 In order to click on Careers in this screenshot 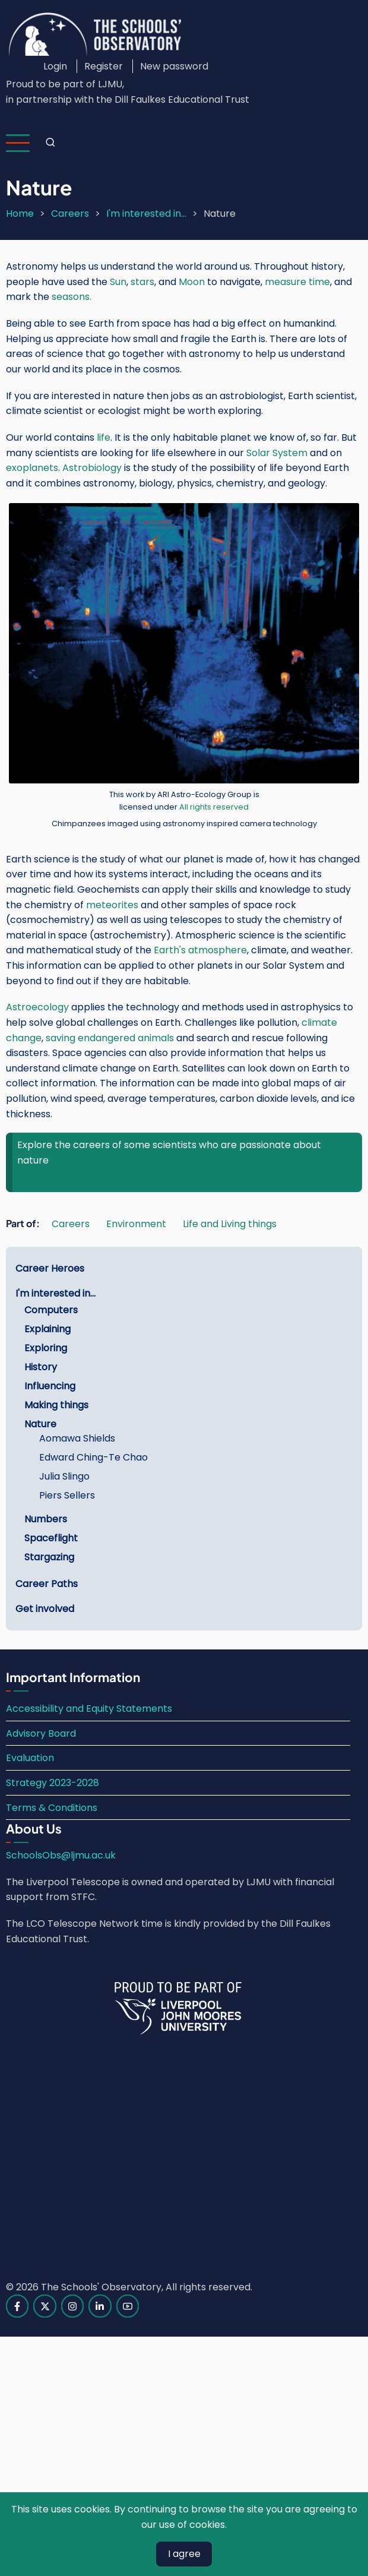, I will do `click(70, 213)`.